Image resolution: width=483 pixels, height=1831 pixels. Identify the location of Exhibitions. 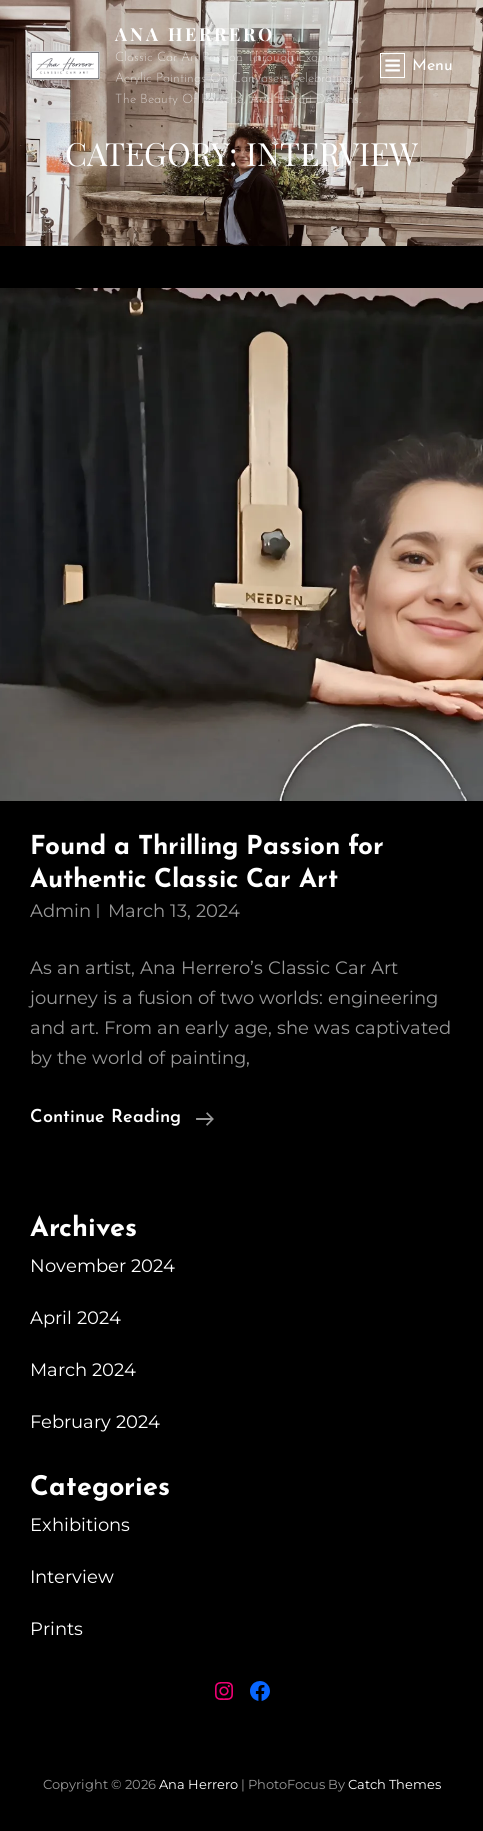
(80, 1525).